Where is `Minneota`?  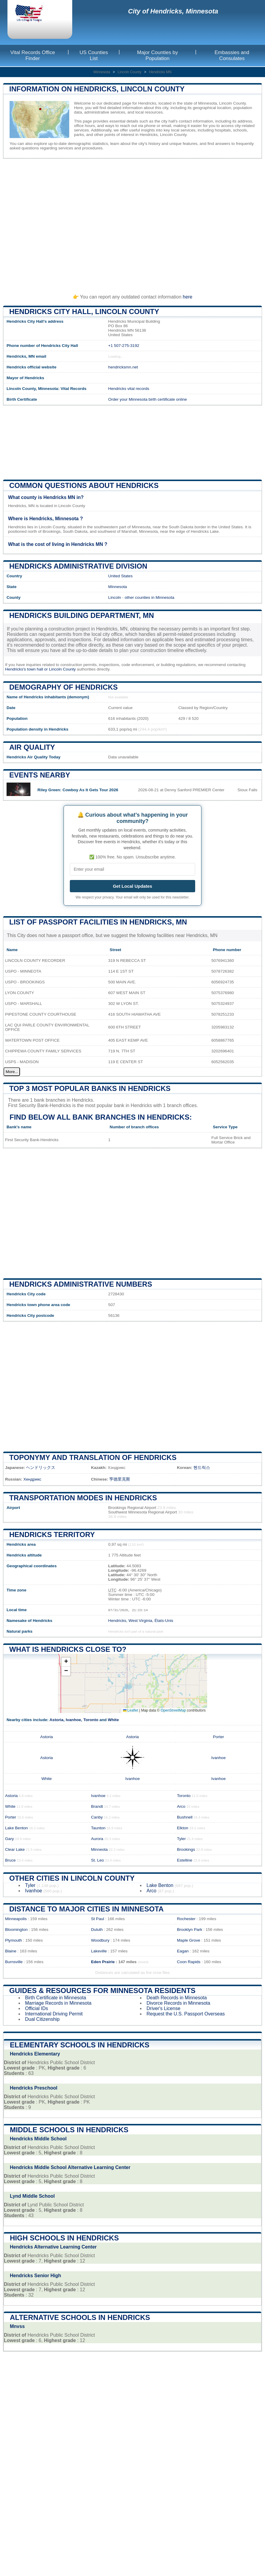 Minneota is located at coordinates (99, 1849).